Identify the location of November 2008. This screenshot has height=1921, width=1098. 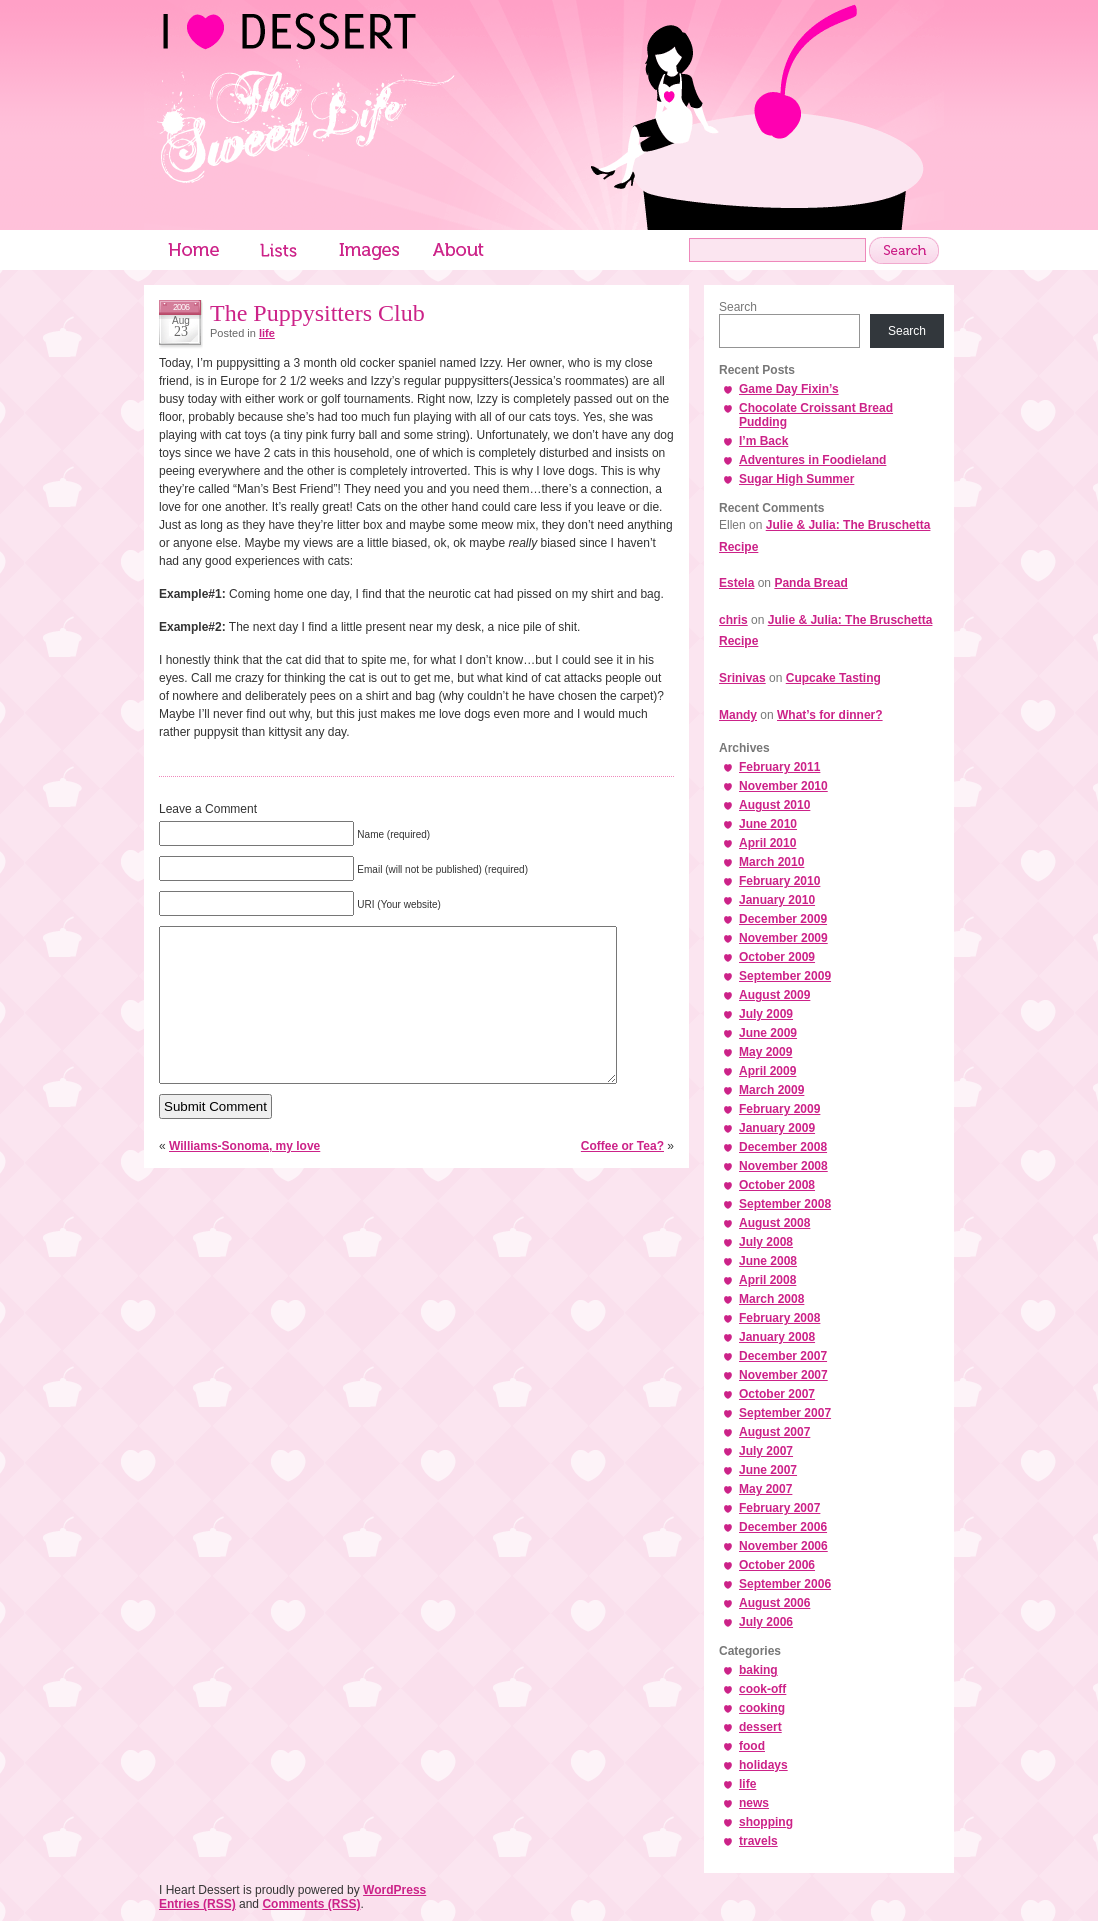
(783, 1166).